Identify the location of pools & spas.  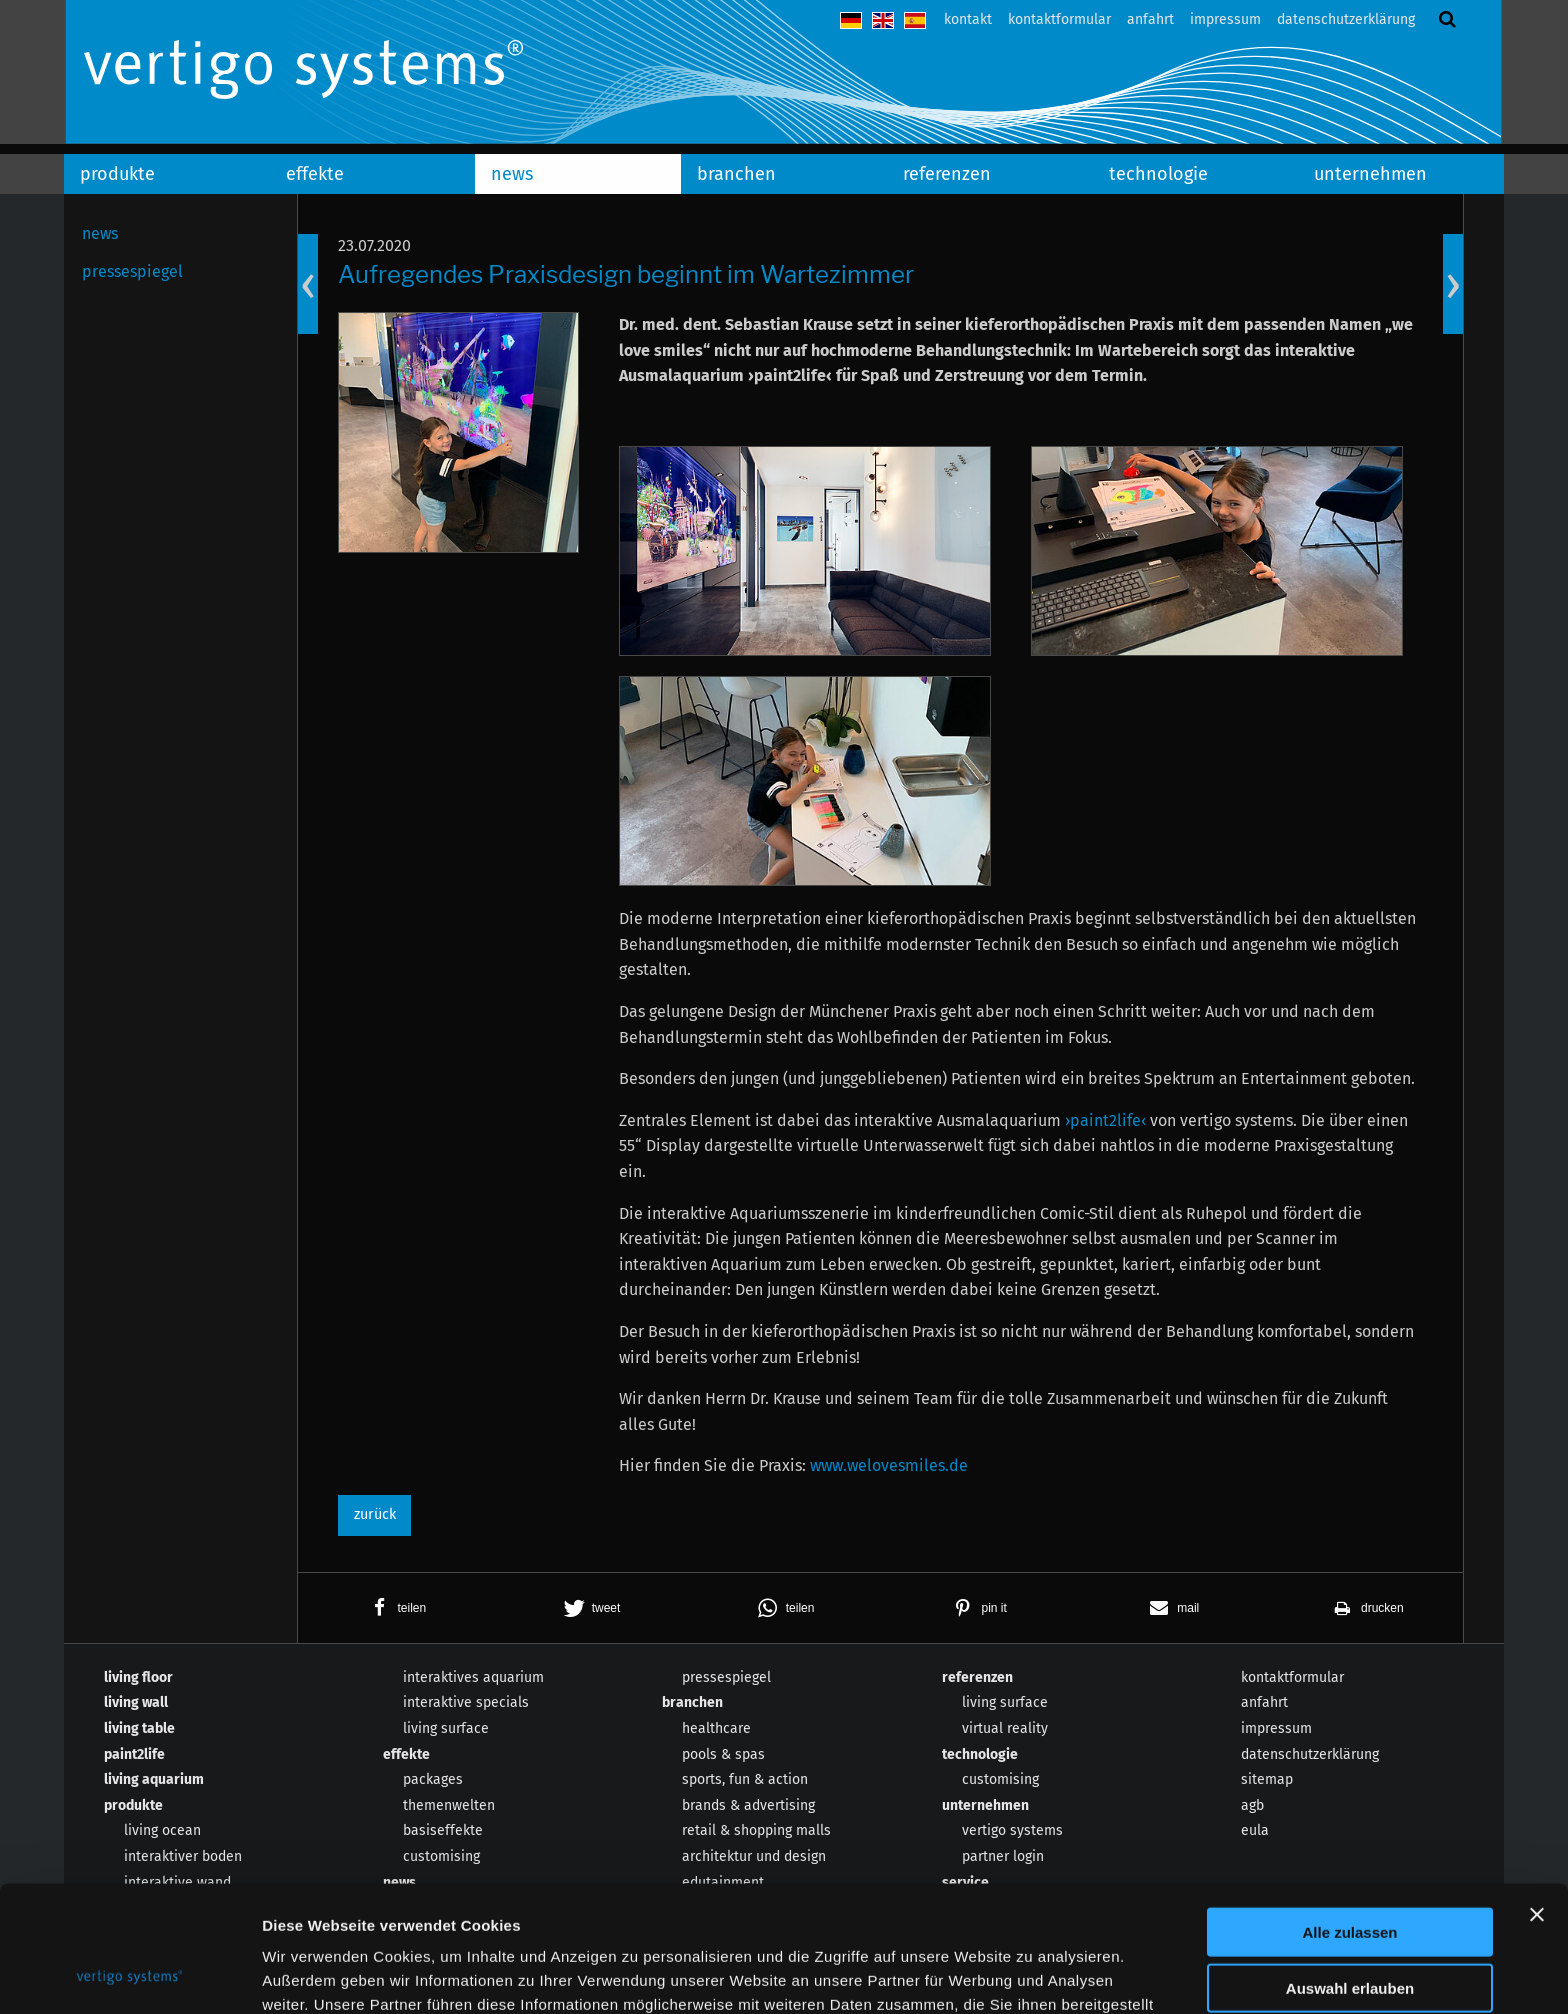
(723, 1754).